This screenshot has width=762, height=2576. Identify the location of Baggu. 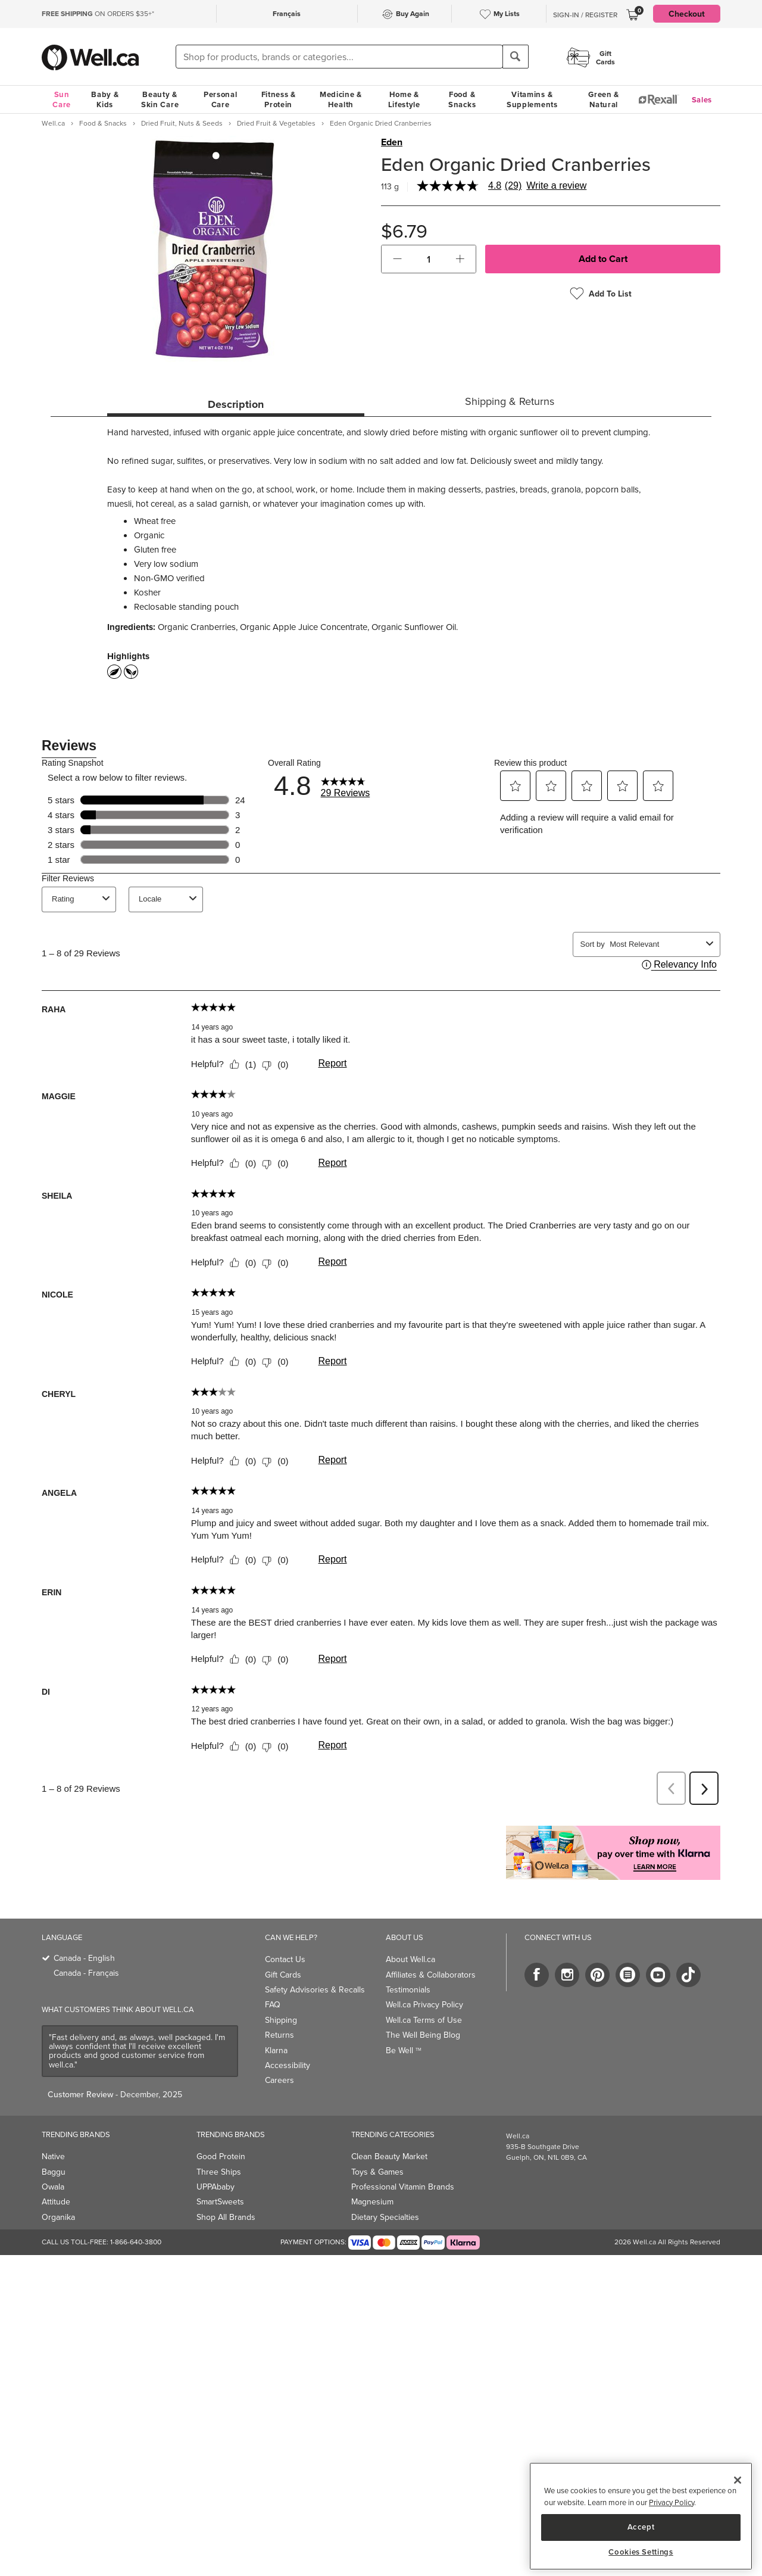
(53, 2172).